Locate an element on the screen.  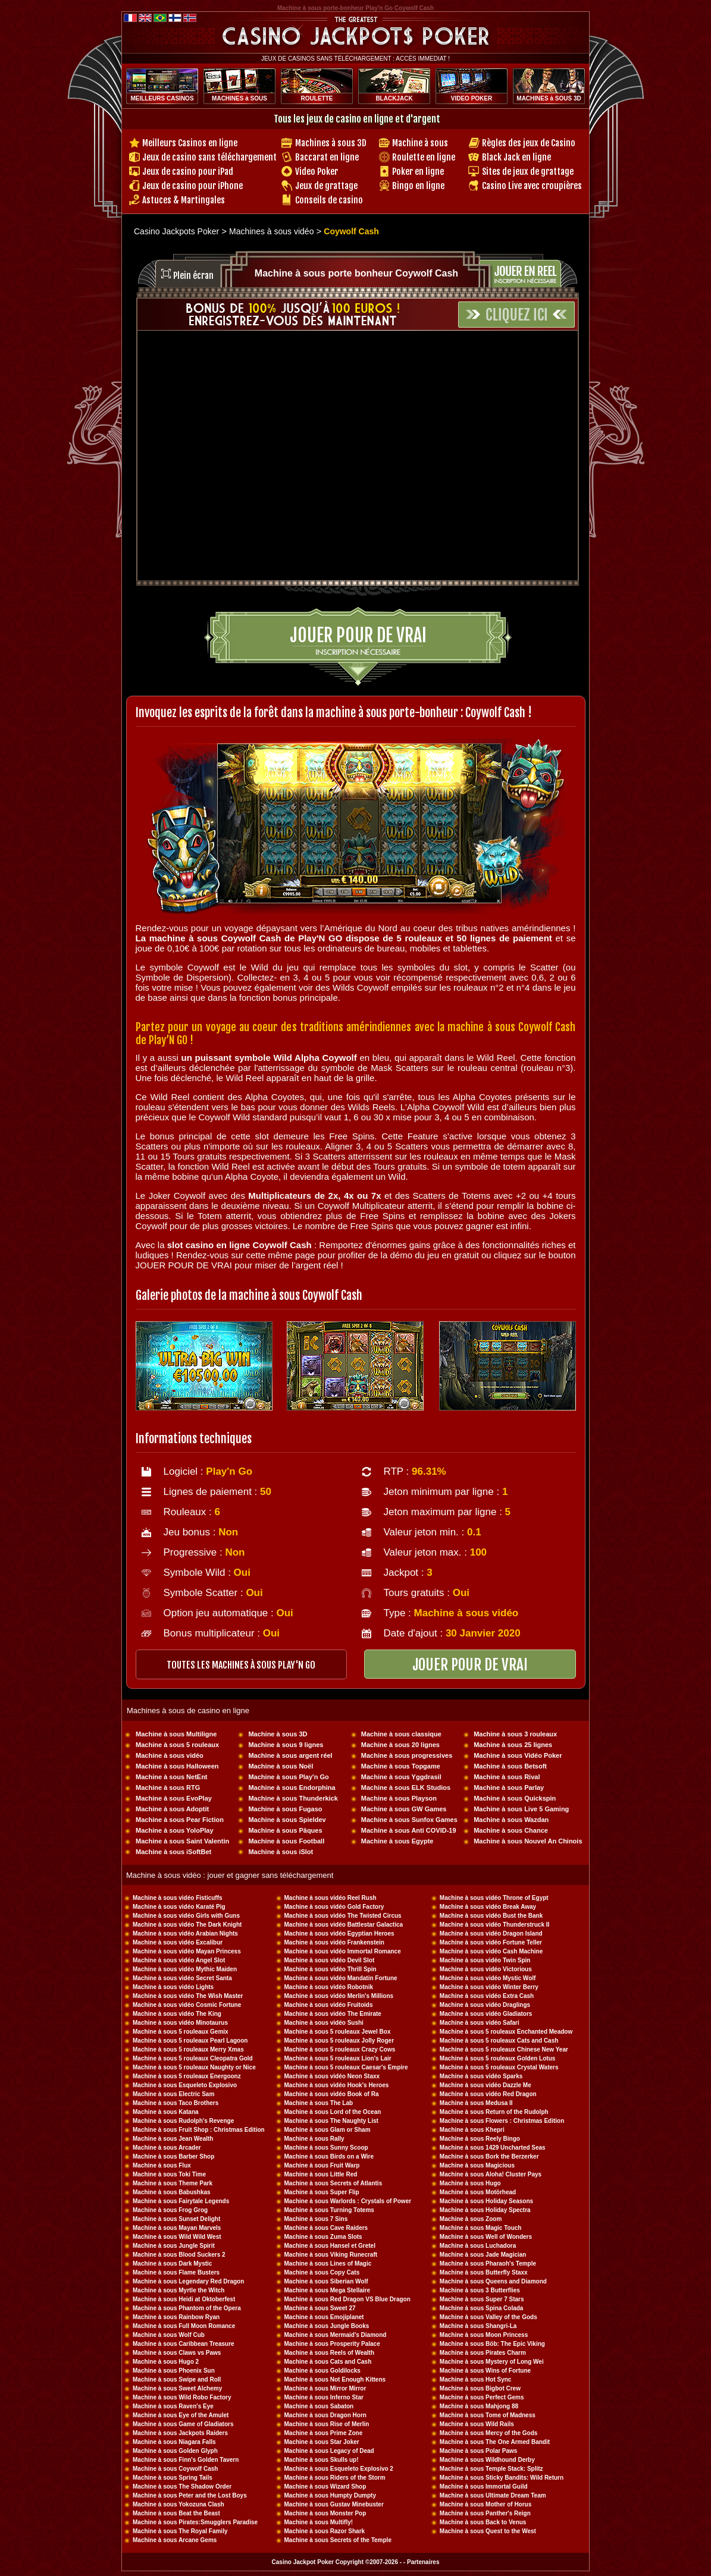
Sites de jeux de grattage is located at coordinates (528, 171).